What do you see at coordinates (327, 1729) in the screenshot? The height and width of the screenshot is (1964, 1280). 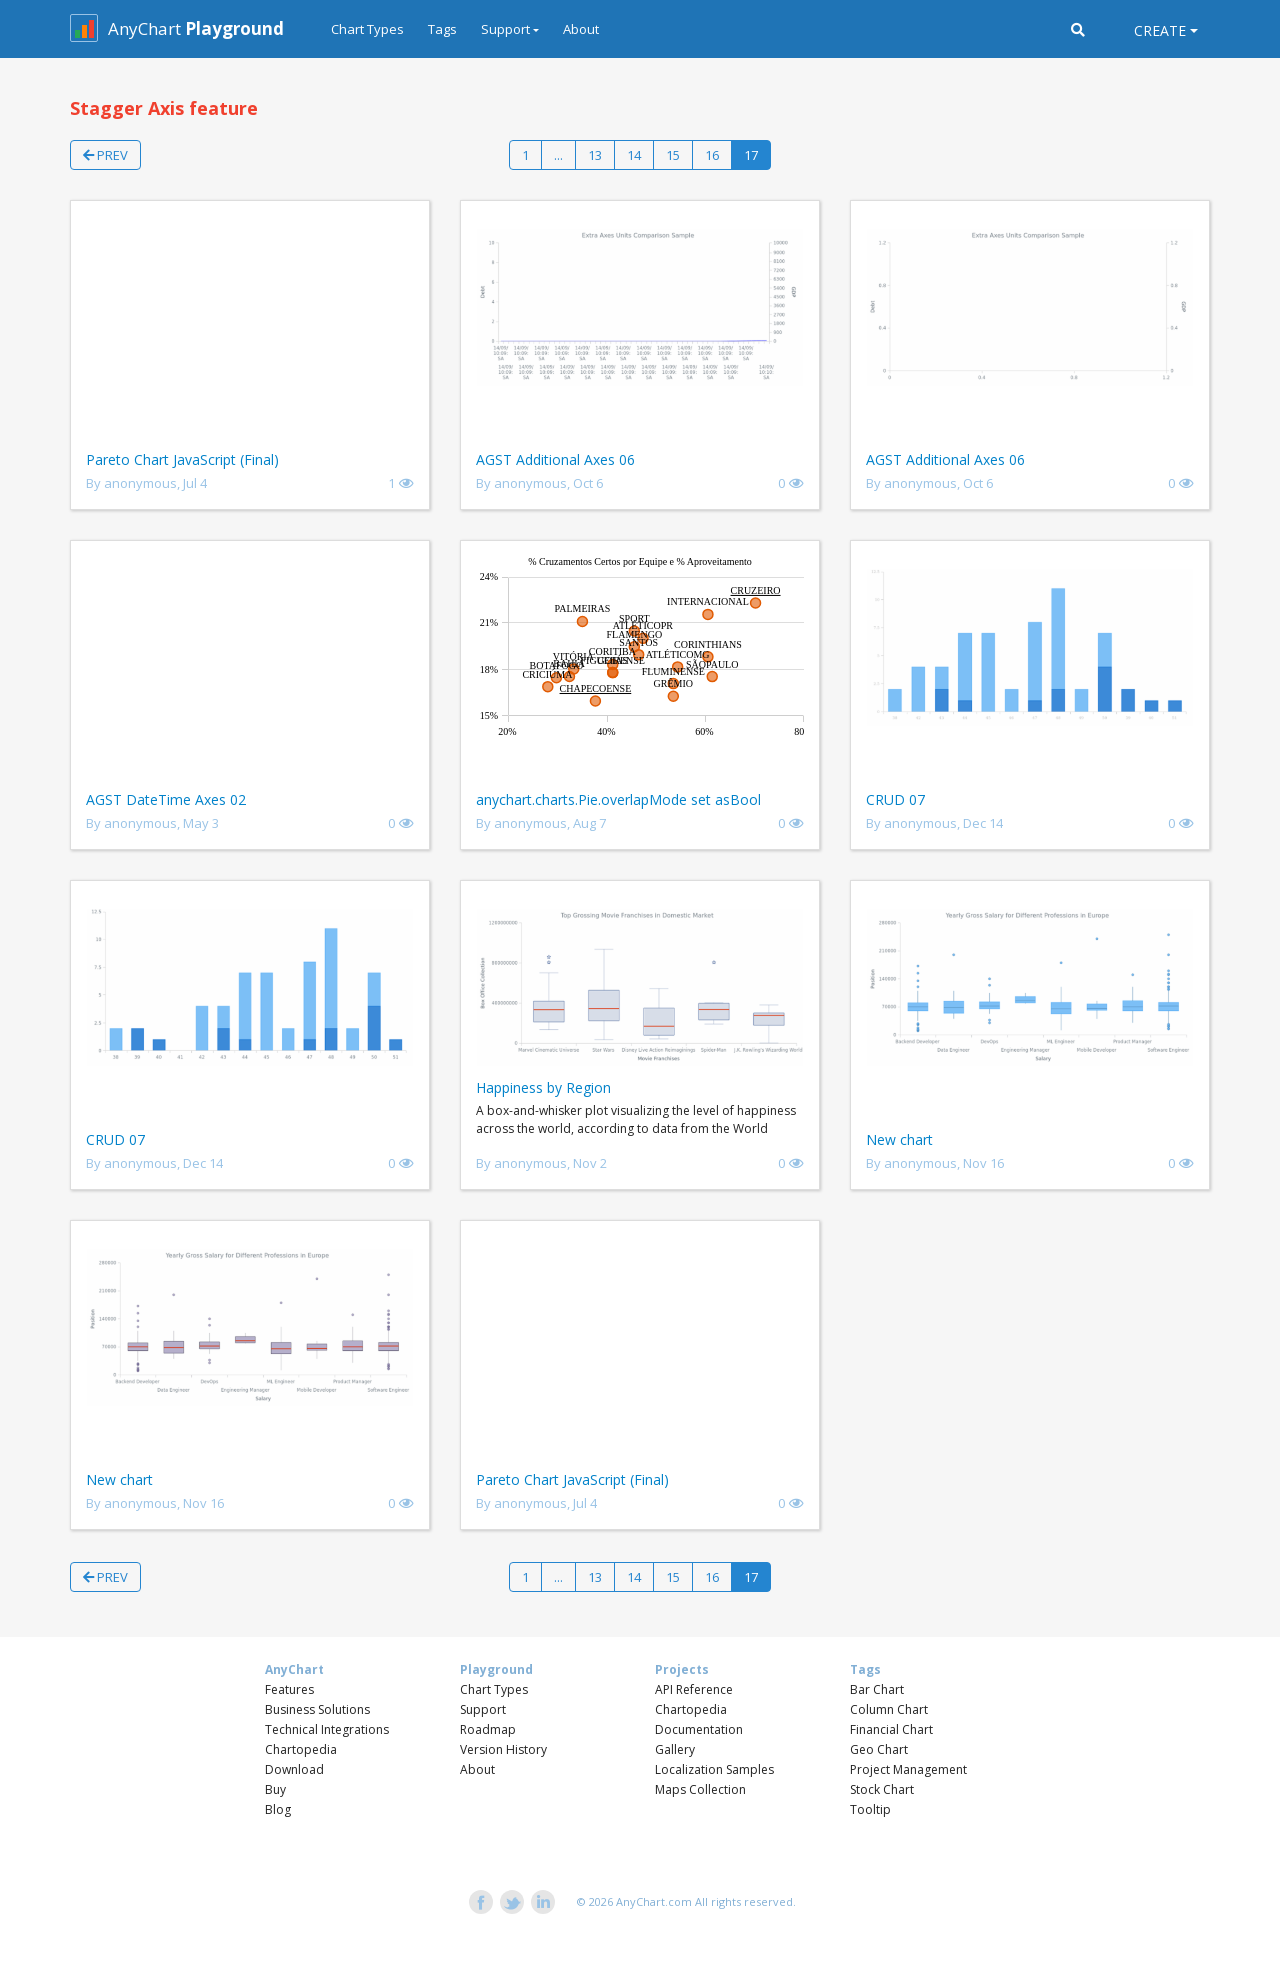 I see `Technical Integrations` at bounding box center [327, 1729].